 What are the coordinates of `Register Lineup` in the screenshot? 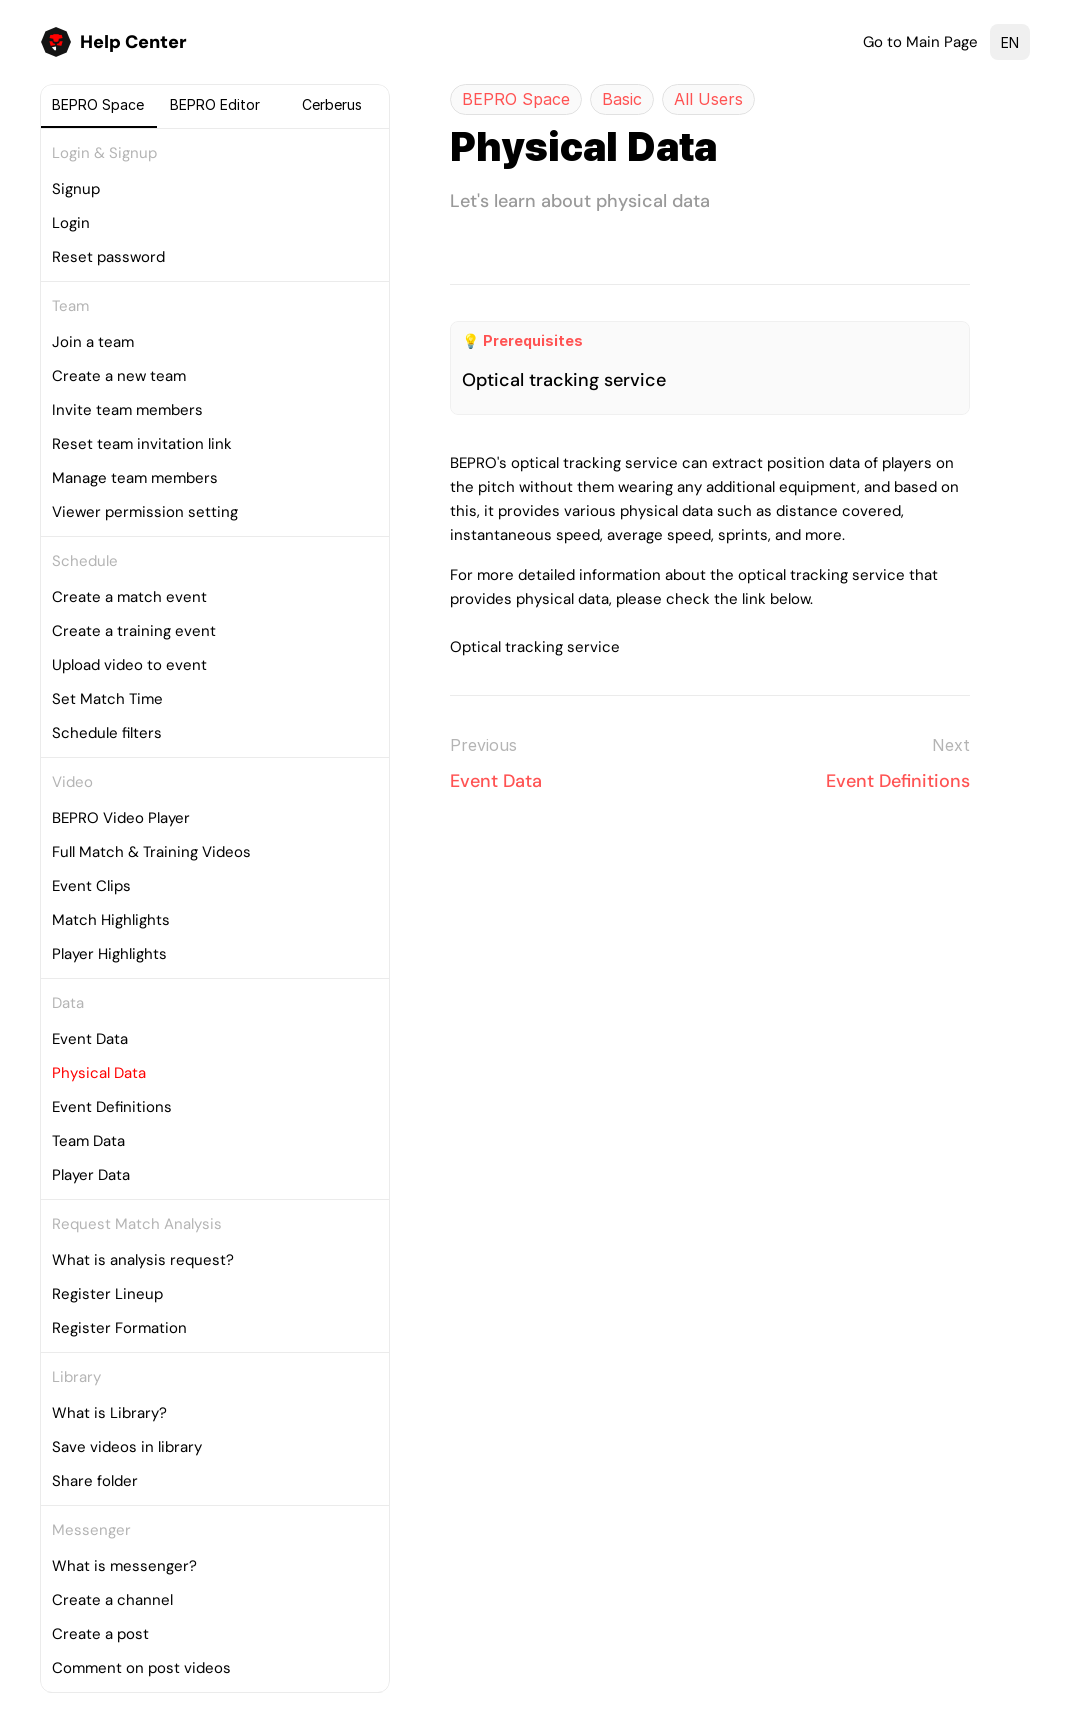 It's located at (107, 1294).